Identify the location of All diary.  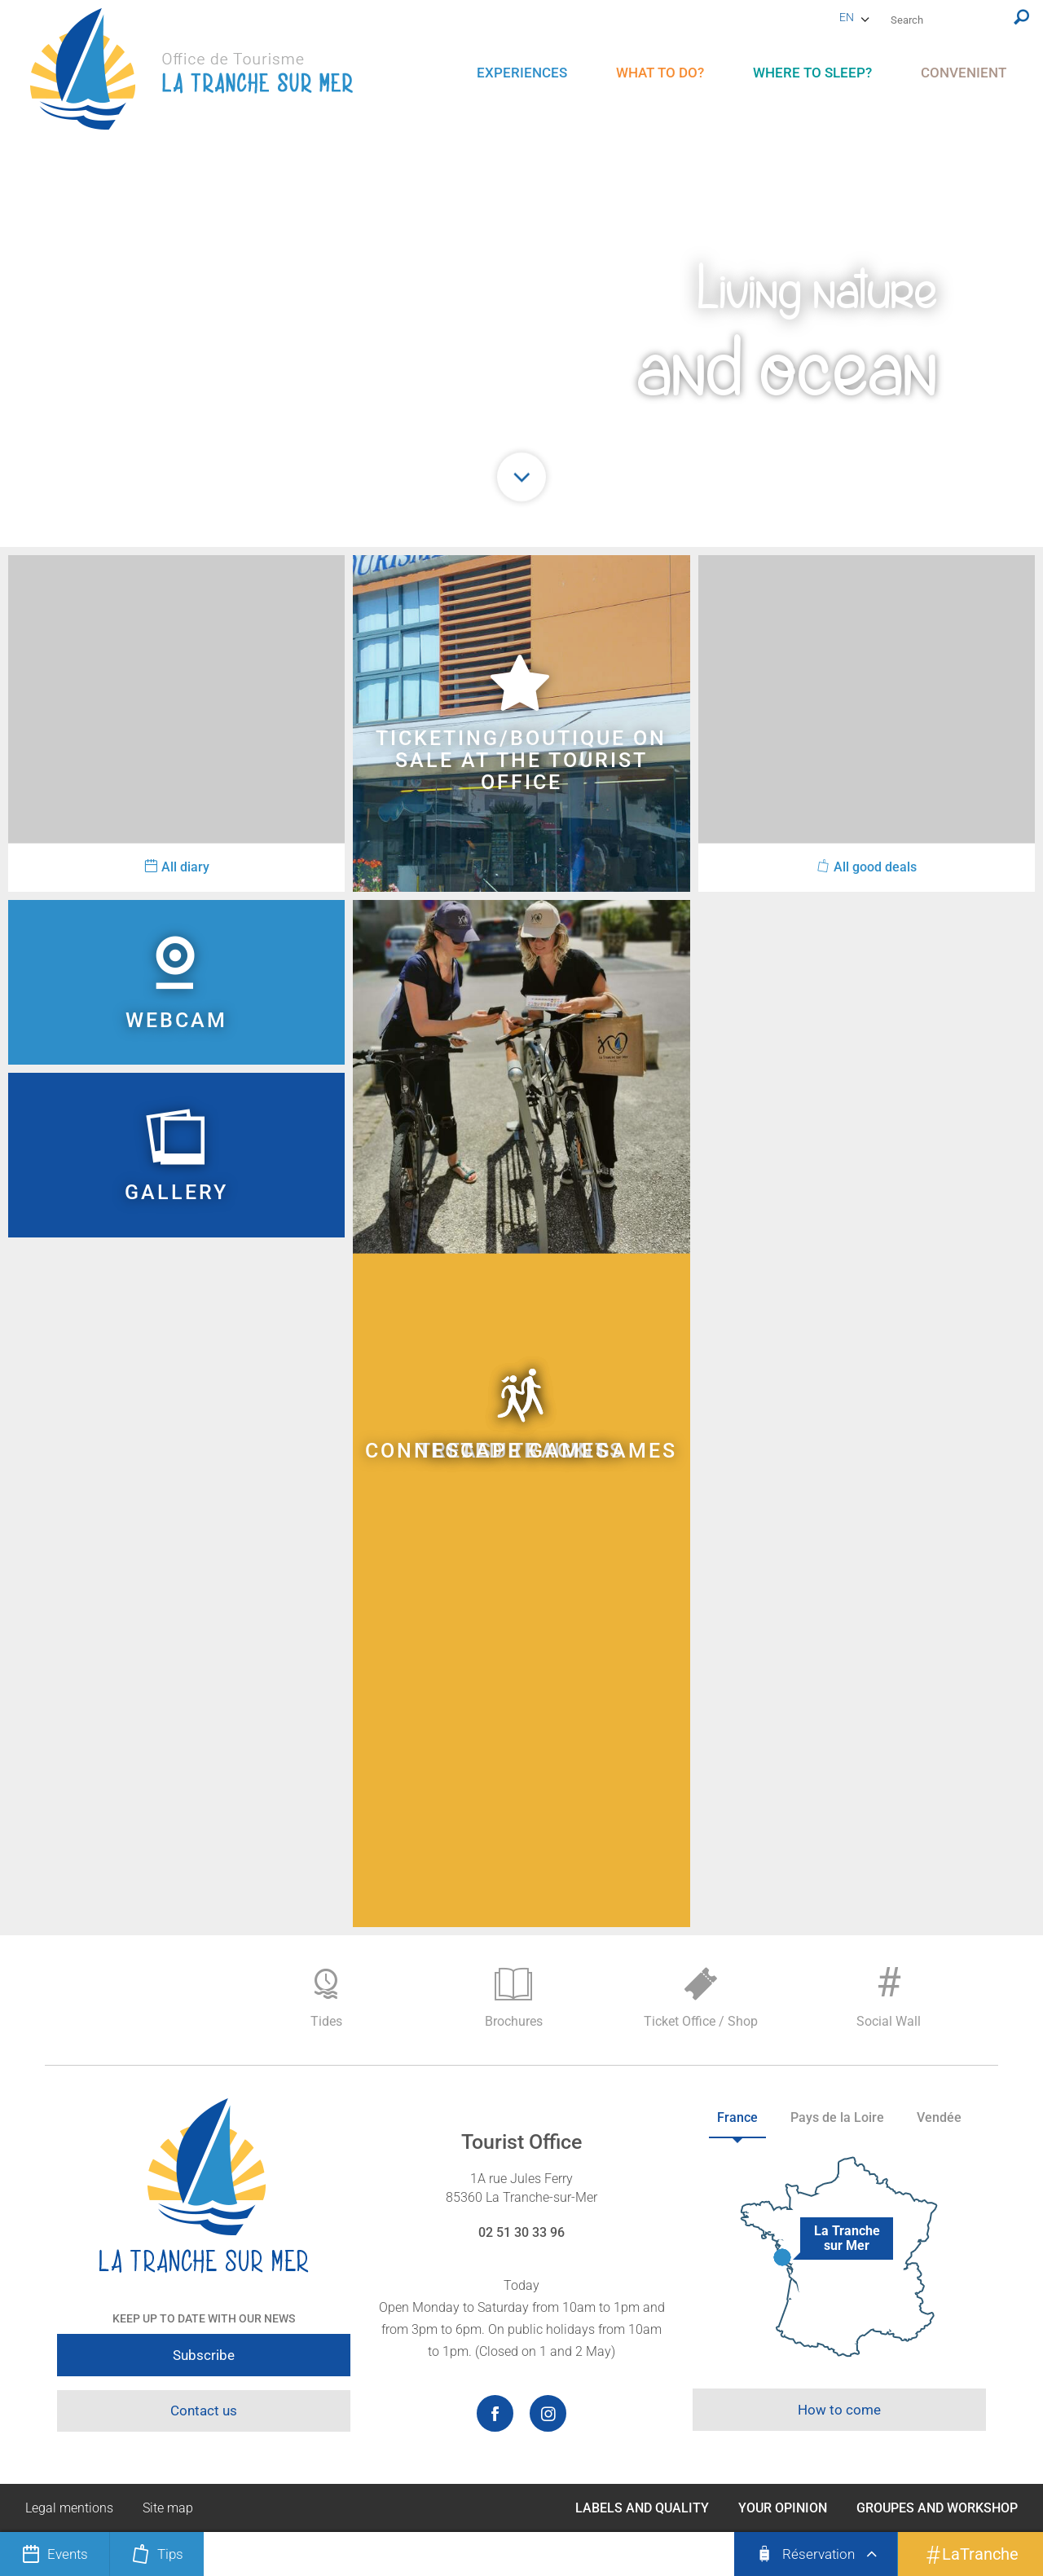
(176, 867).